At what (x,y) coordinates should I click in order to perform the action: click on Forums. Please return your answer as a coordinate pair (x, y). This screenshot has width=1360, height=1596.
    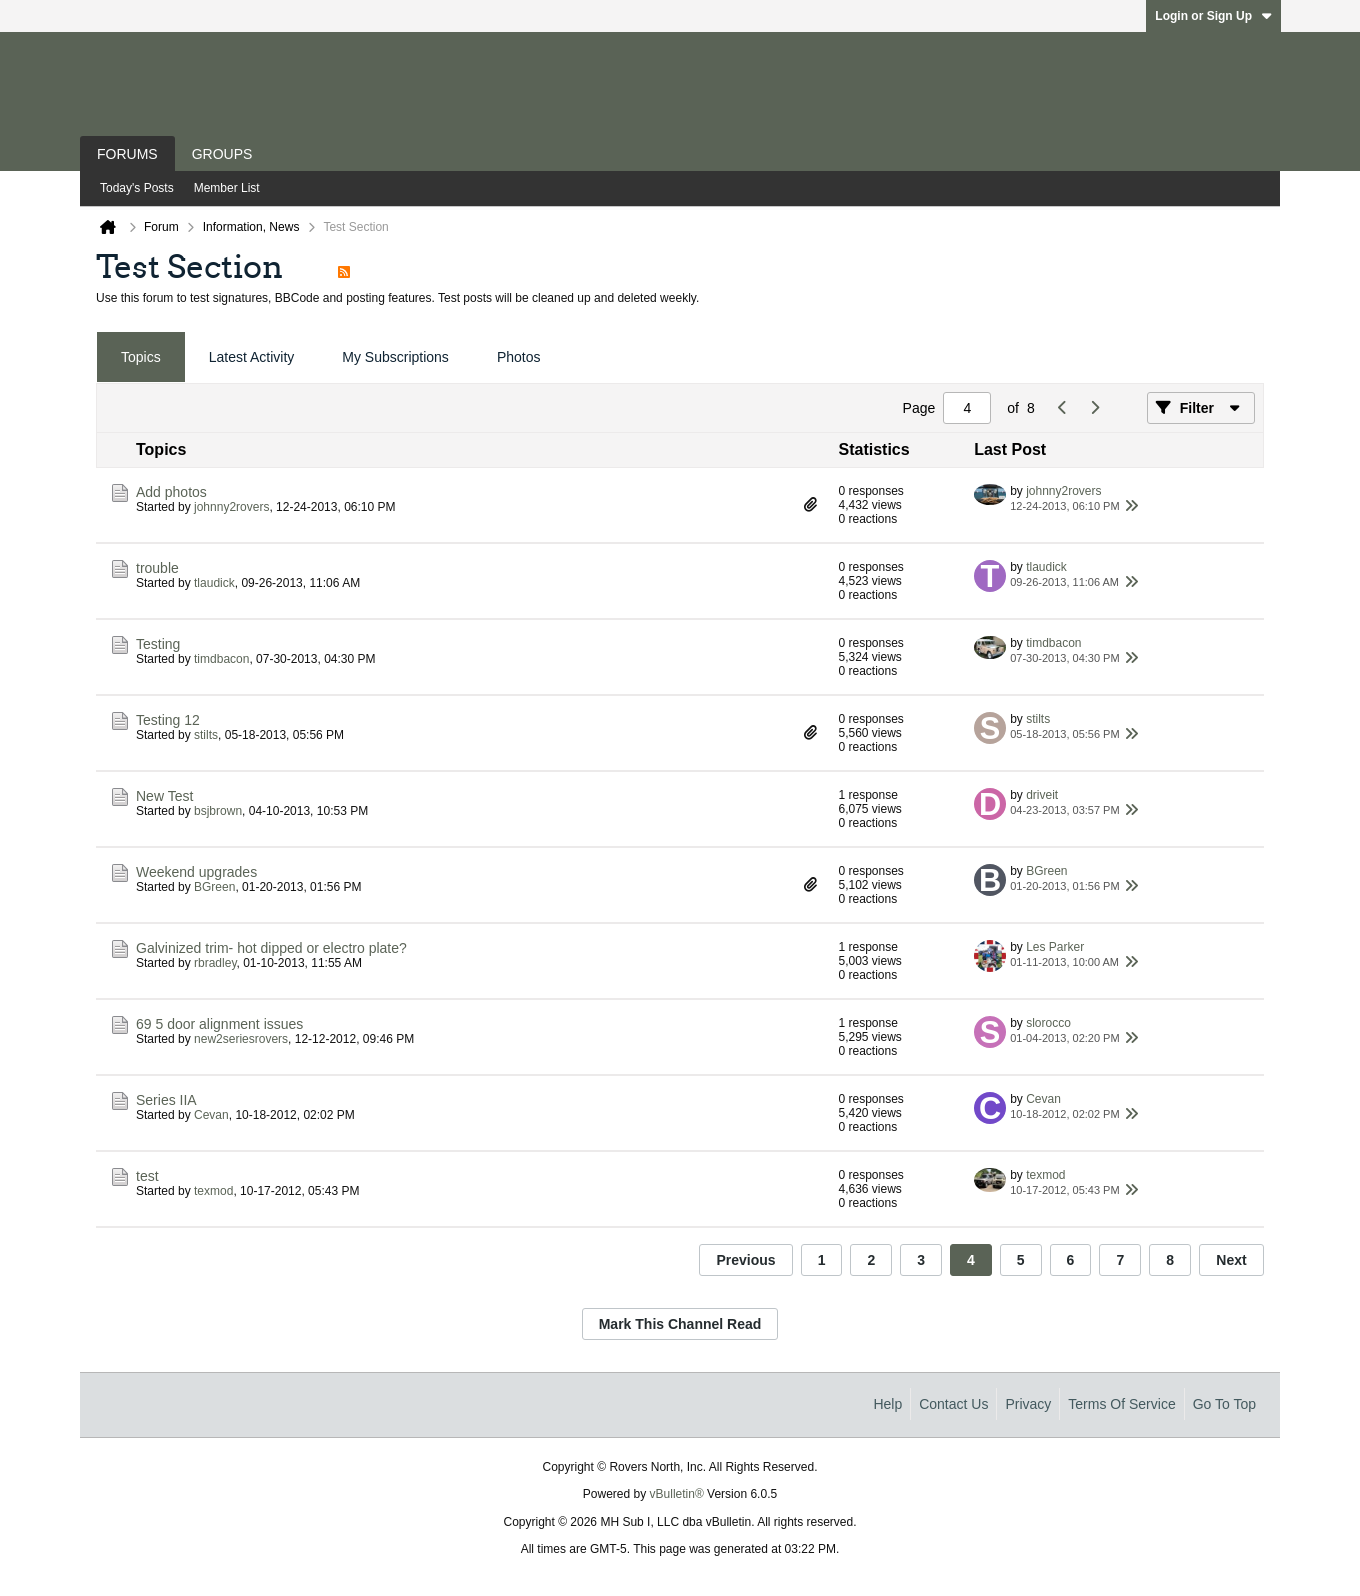
    Looking at the image, I should click on (127, 154).